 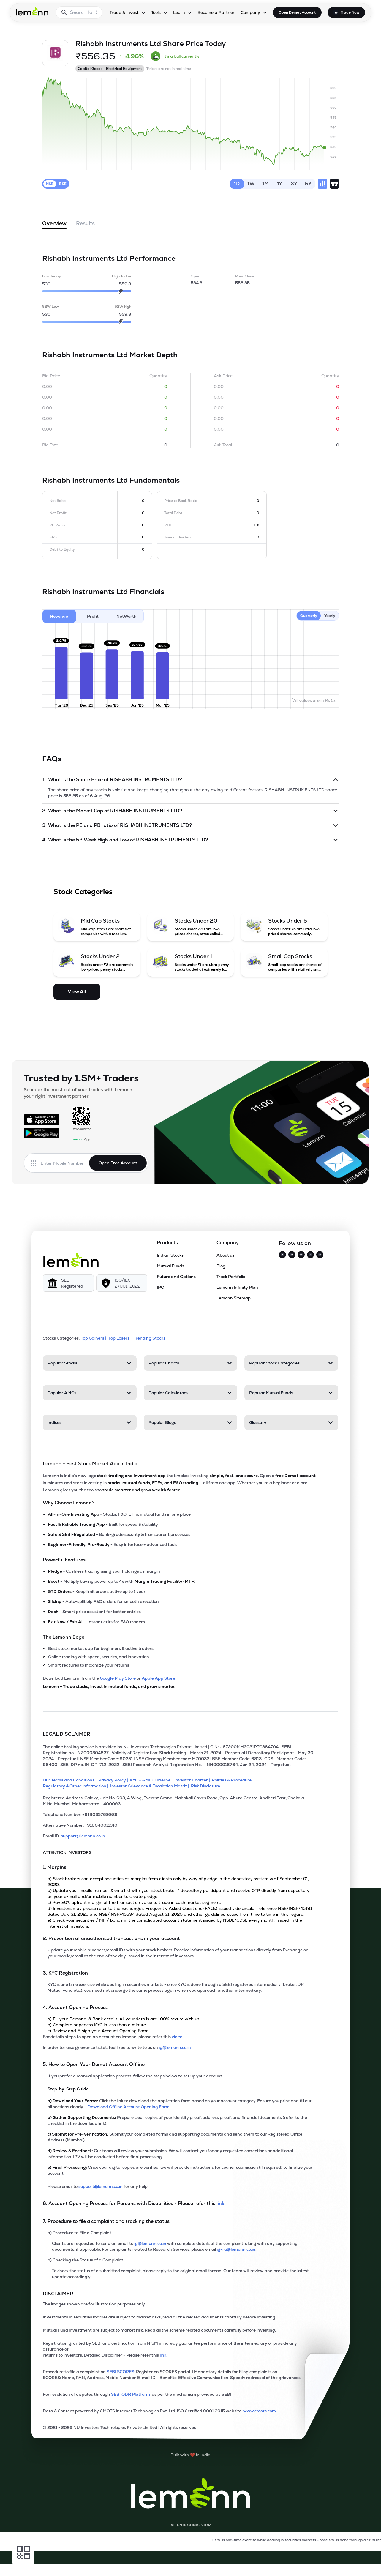 What do you see at coordinates (32, 11) in the screenshot?
I see `[Lemonn - Go to home page]` at bounding box center [32, 11].